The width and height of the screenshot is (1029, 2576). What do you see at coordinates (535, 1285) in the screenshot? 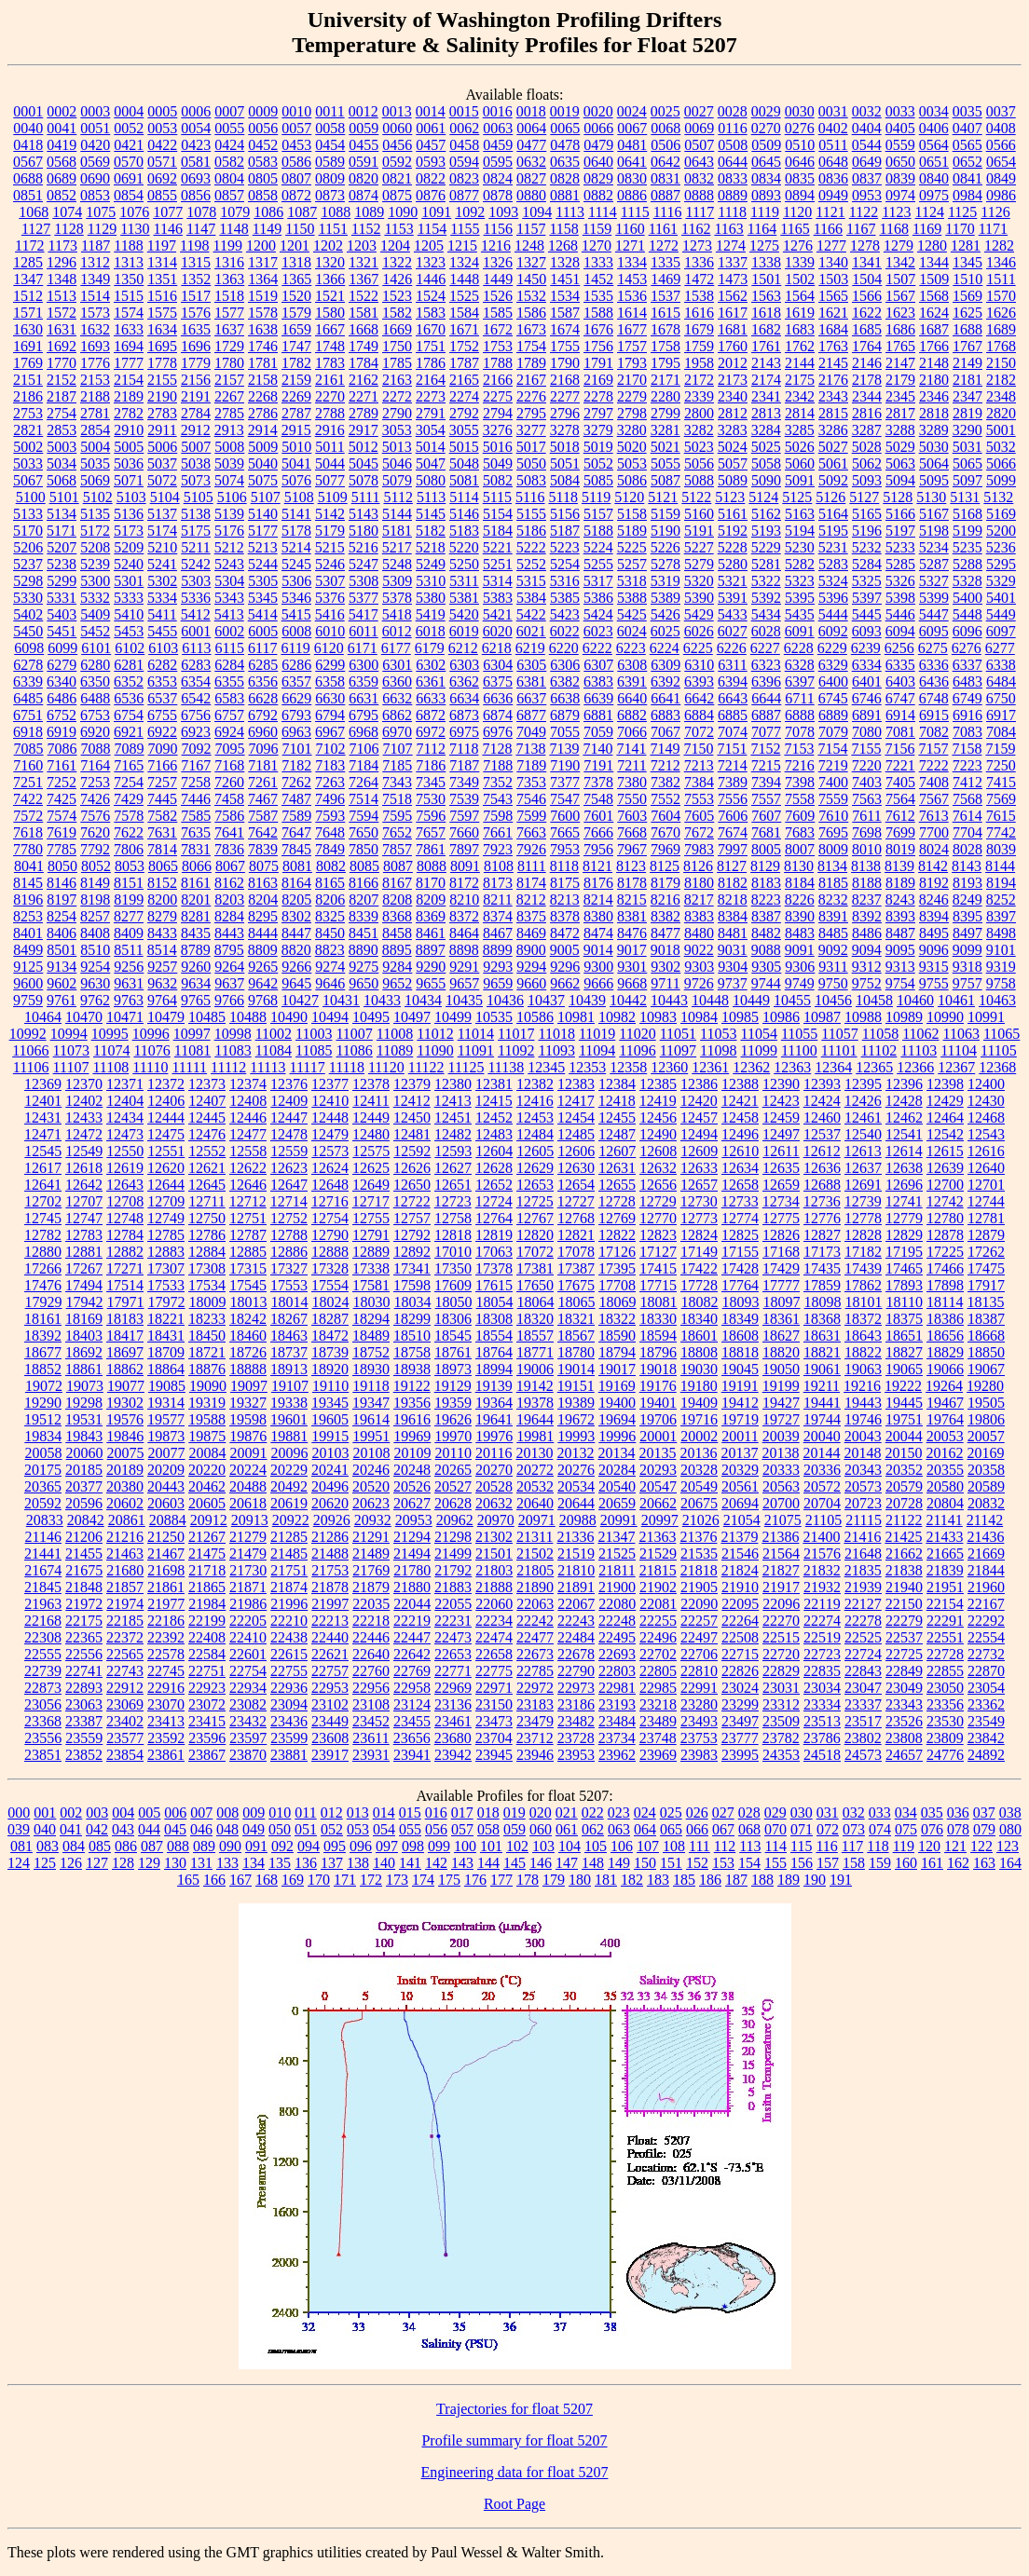
I see `17650` at bounding box center [535, 1285].